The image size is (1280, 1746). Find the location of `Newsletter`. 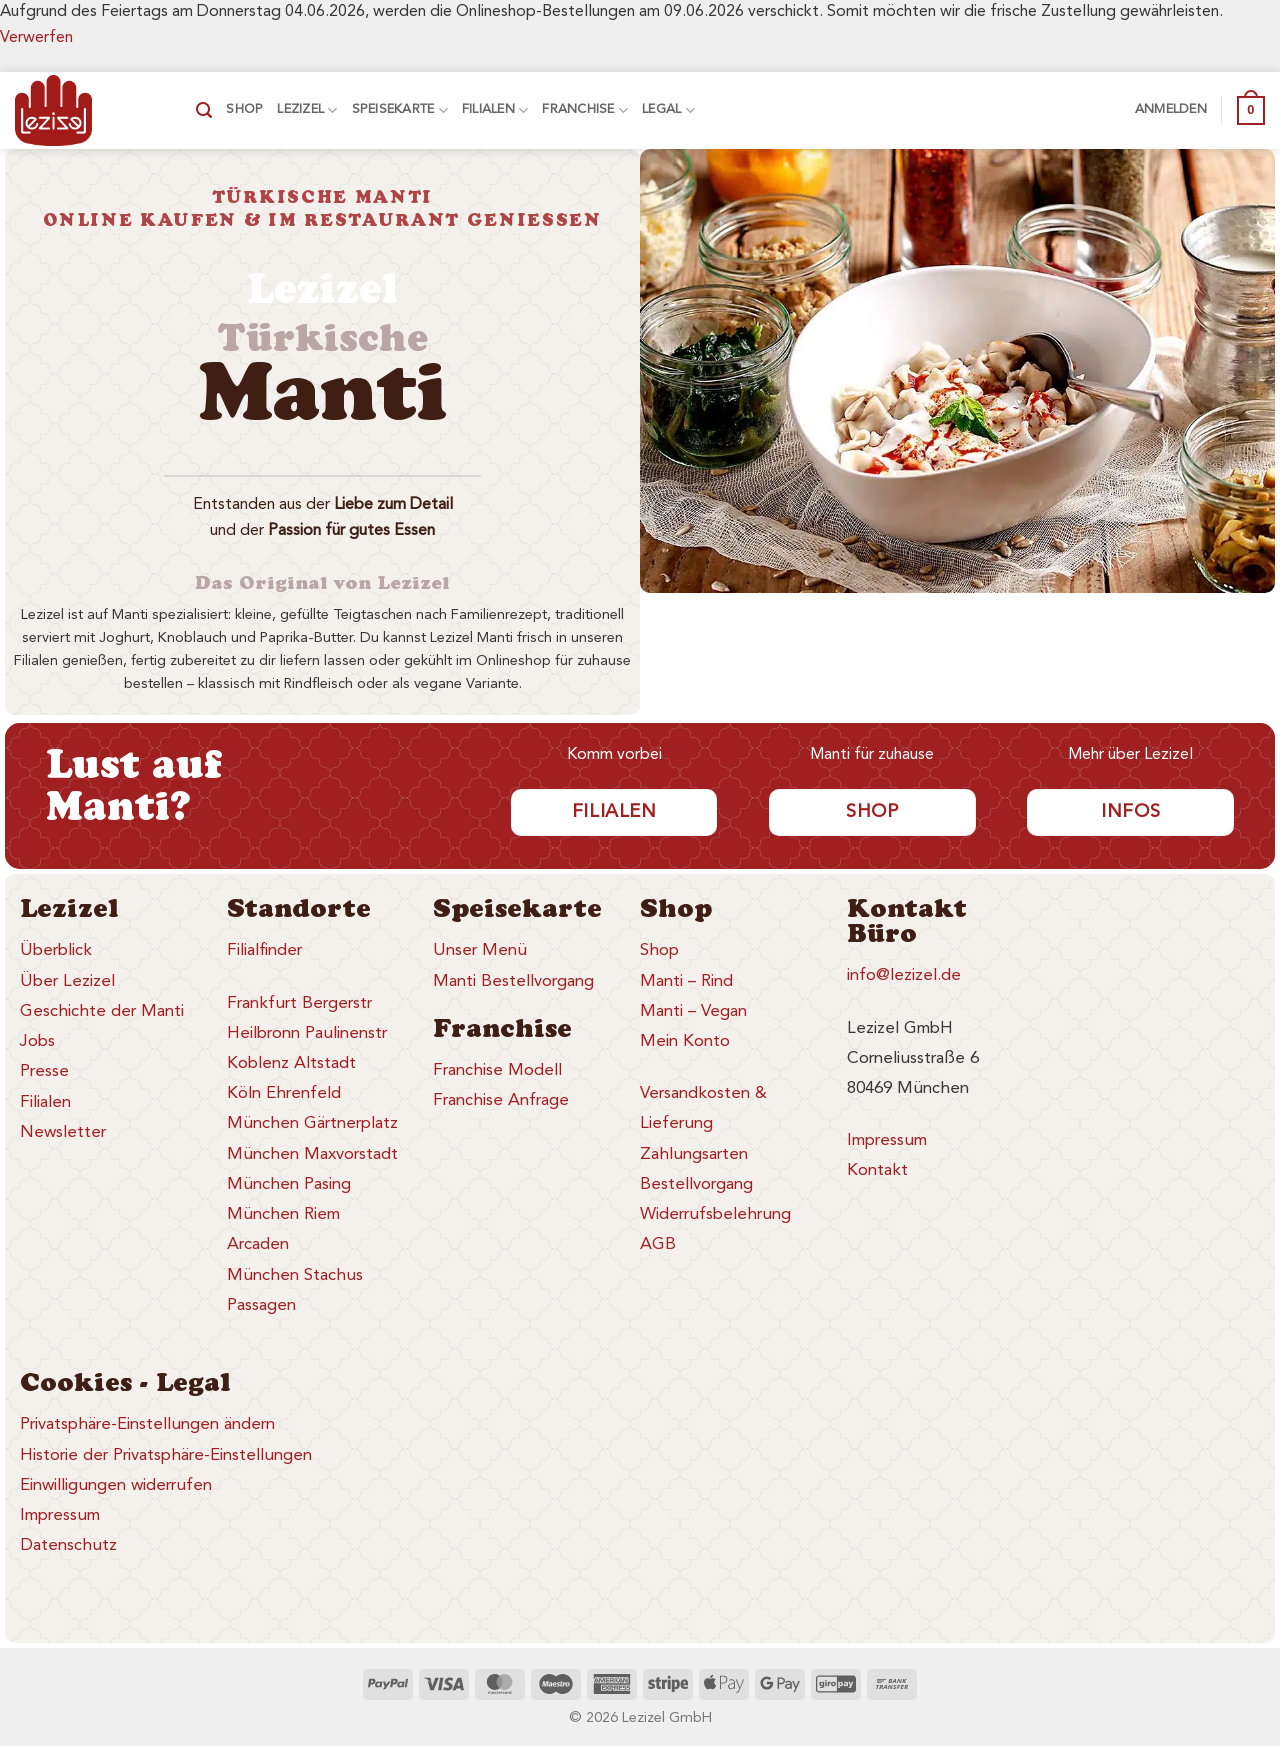

Newsletter is located at coordinates (63, 1132).